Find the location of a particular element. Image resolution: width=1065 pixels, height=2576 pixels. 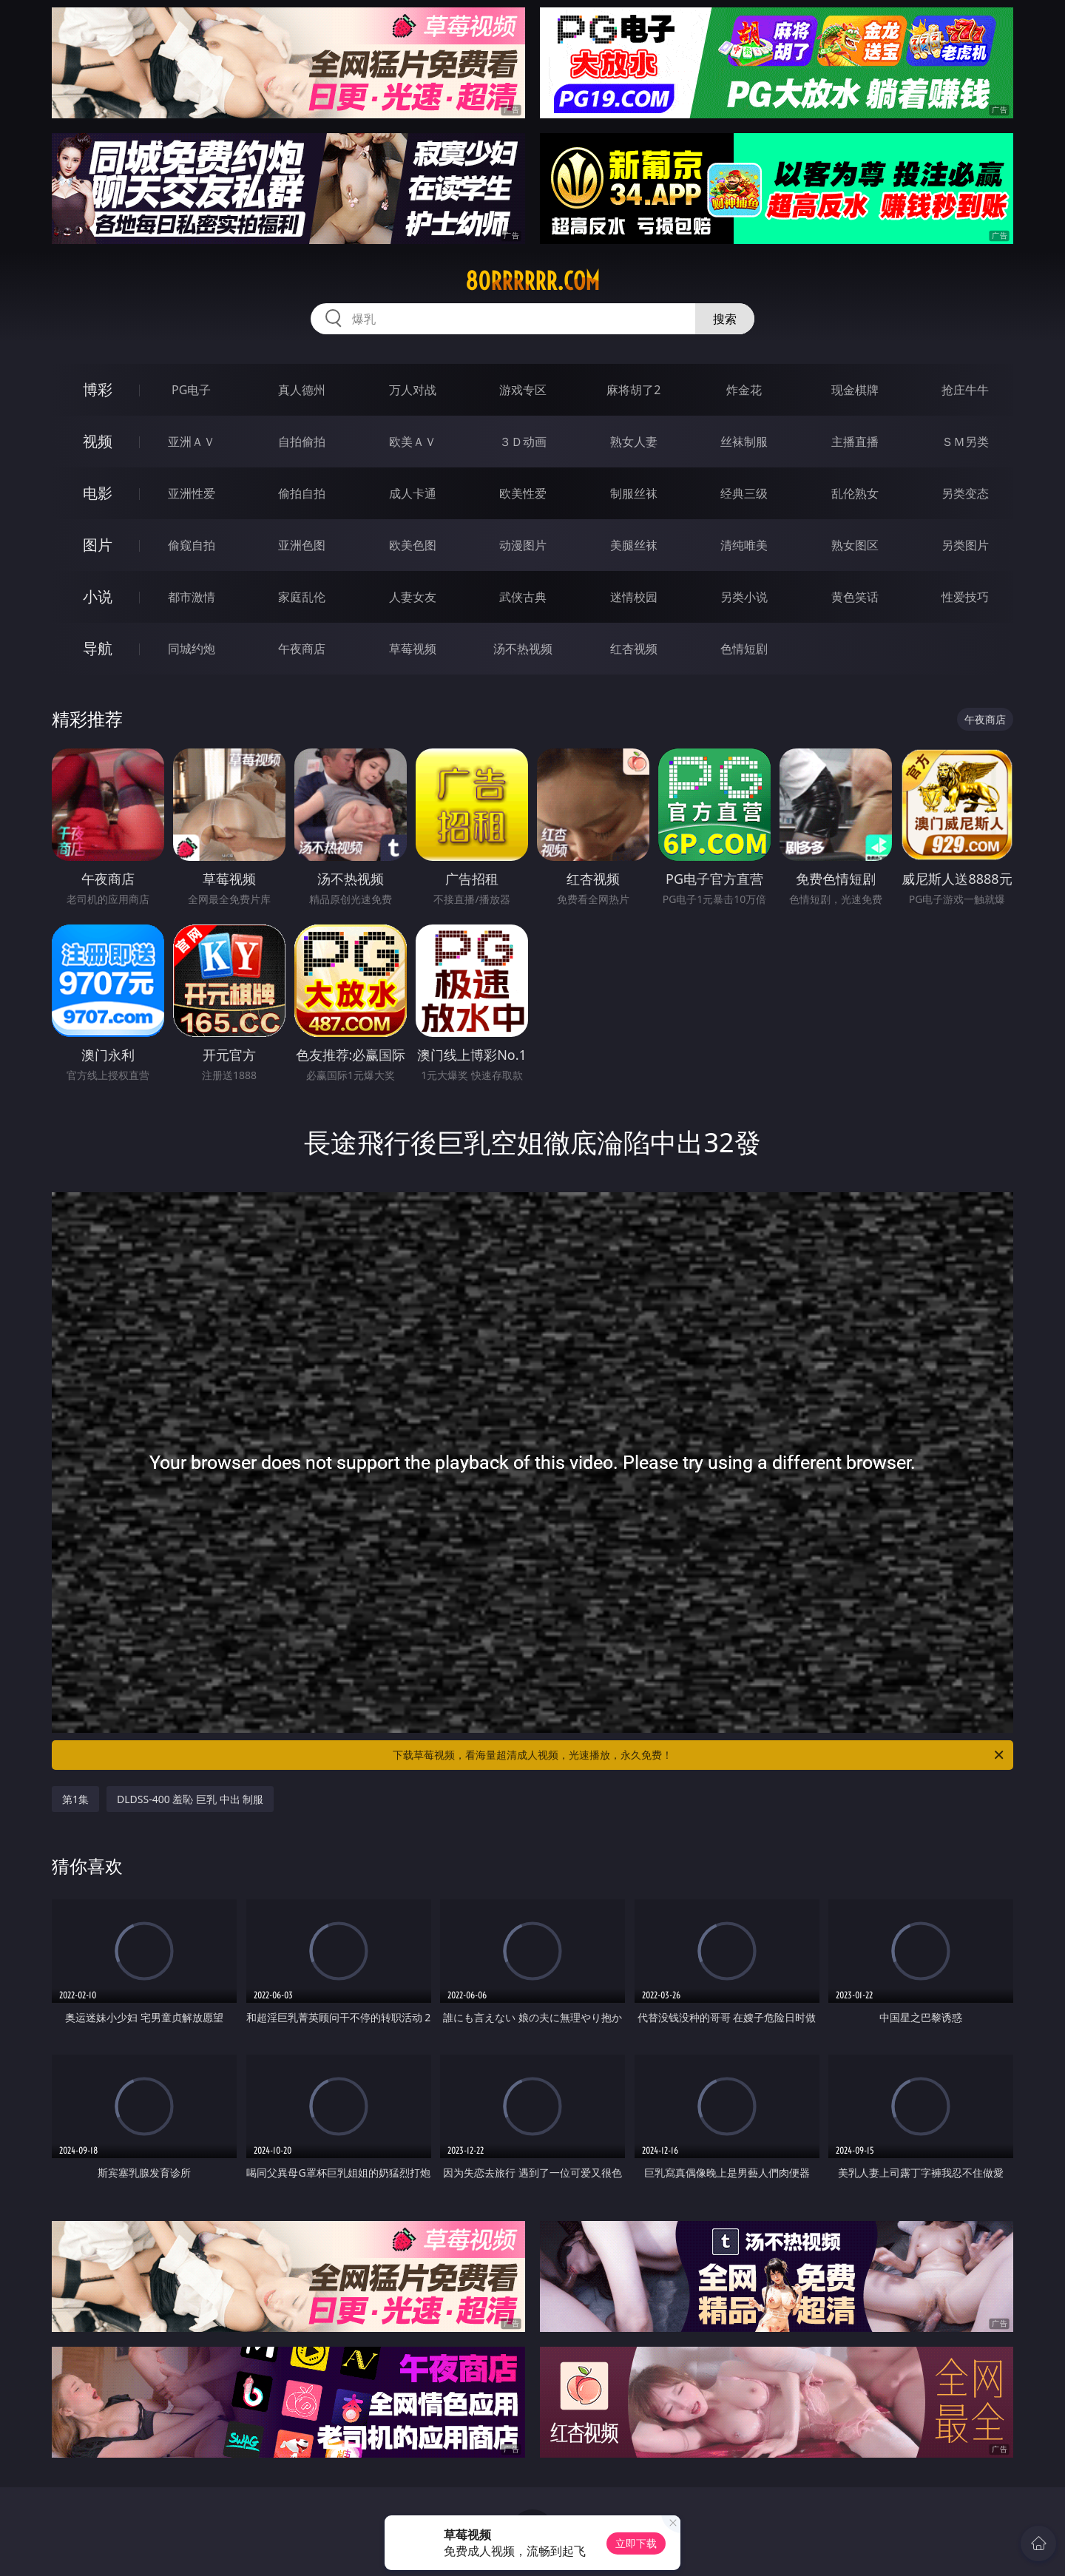

迷情校园 is located at coordinates (633, 597).